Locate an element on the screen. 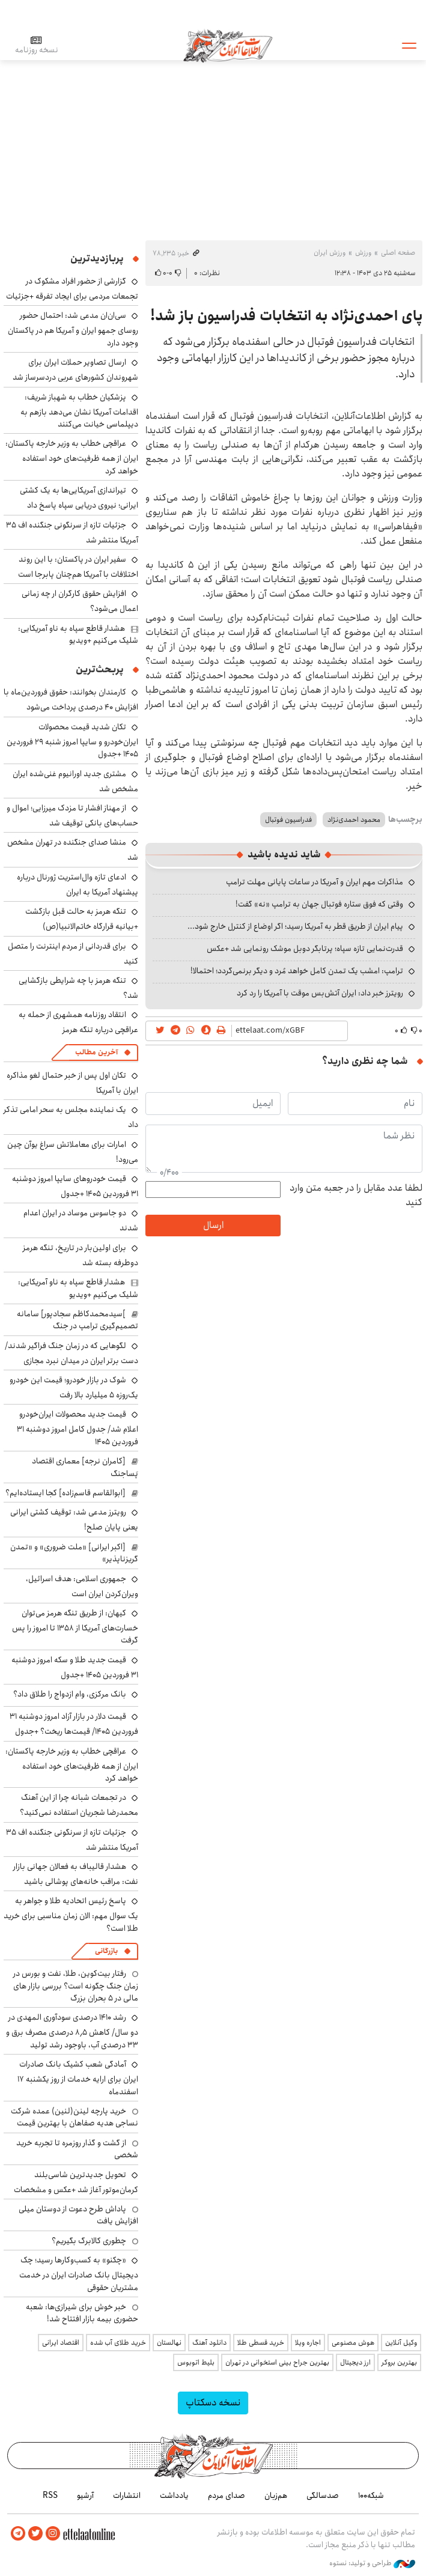 This screenshot has height=2576, width=426. از گشت و گذار روزمره تا تجربه خرید شخصی is located at coordinates (77, 2148).